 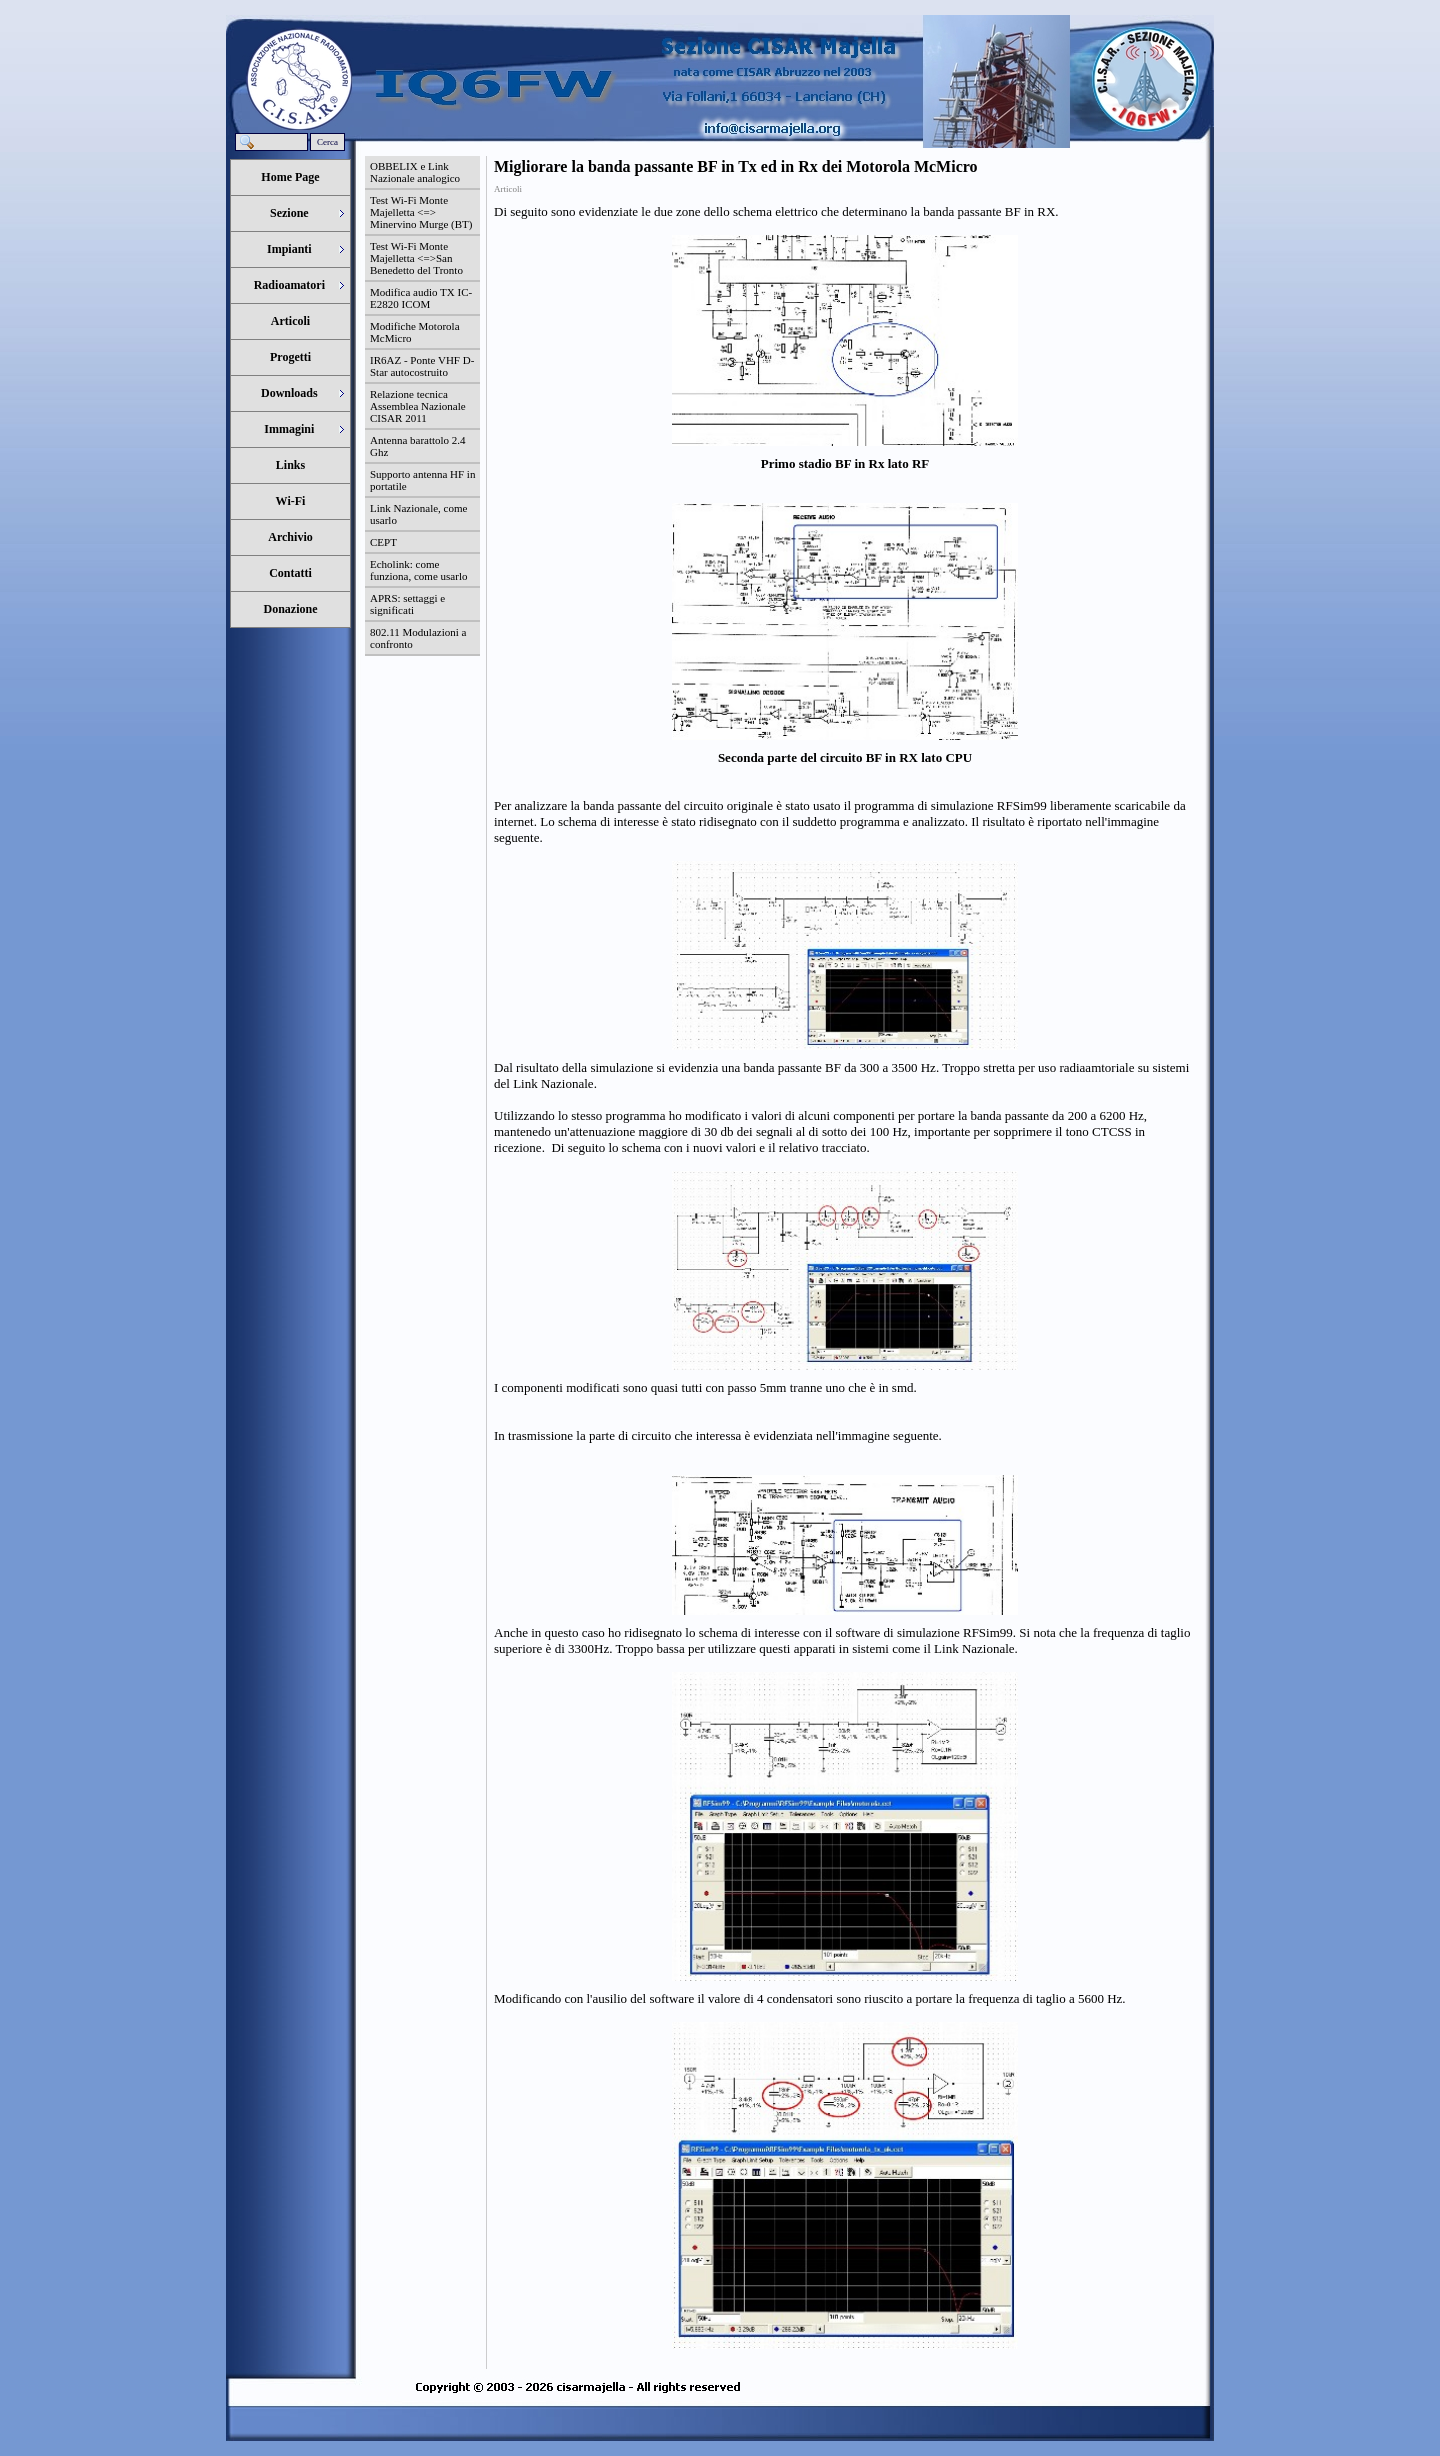 What do you see at coordinates (421, 212) in the screenshot?
I see `Test Wi-Fi Monte Majelletta <=> Minervino Murge (BT)` at bounding box center [421, 212].